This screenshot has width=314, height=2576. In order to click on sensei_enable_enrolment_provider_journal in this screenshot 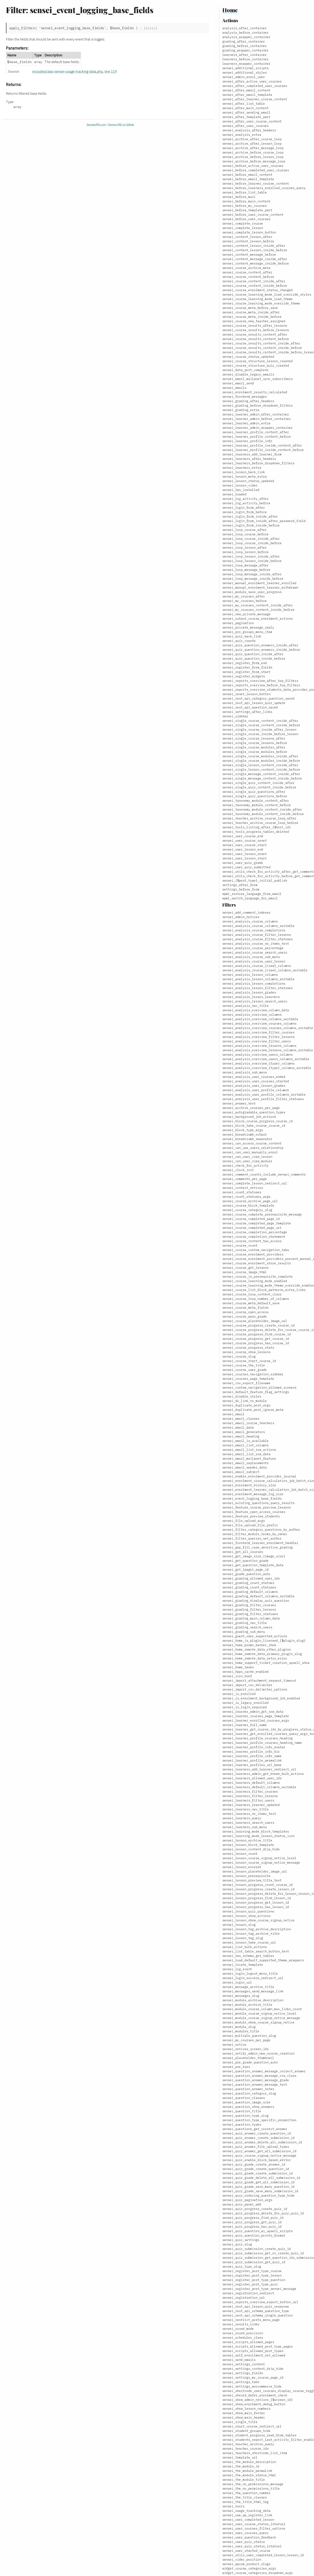, I will do `click(259, 1476)`.